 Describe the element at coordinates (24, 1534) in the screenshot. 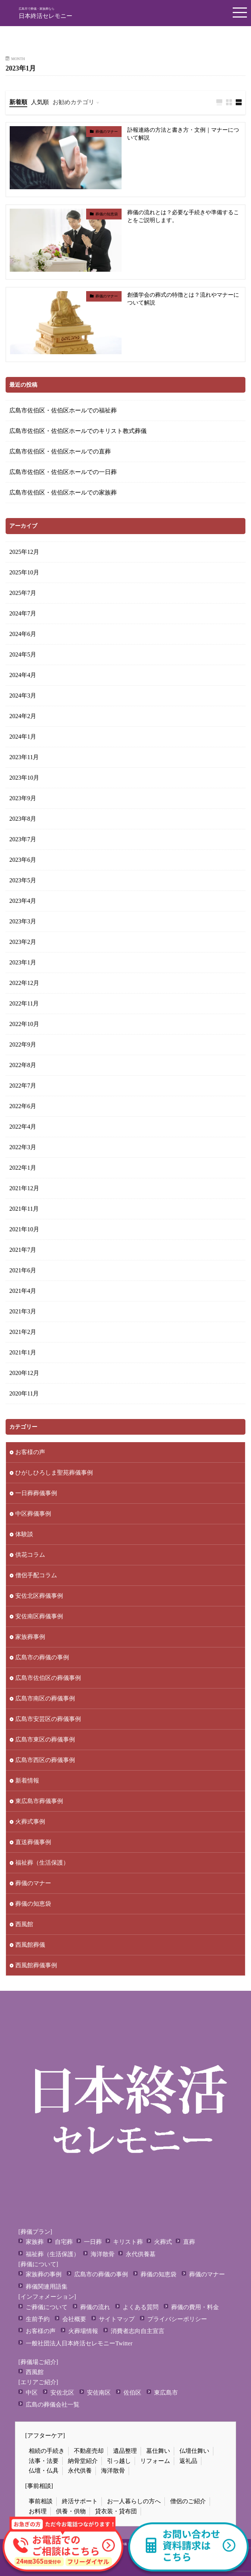

I see `体験談` at that location.